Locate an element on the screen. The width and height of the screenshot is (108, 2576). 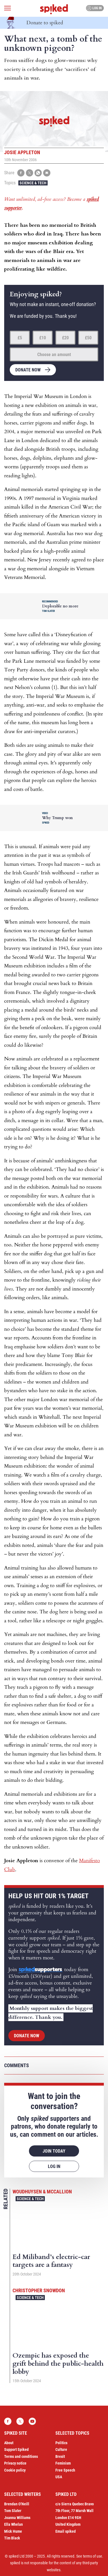
Ella Whelan is located at coordinates (13, 2524).